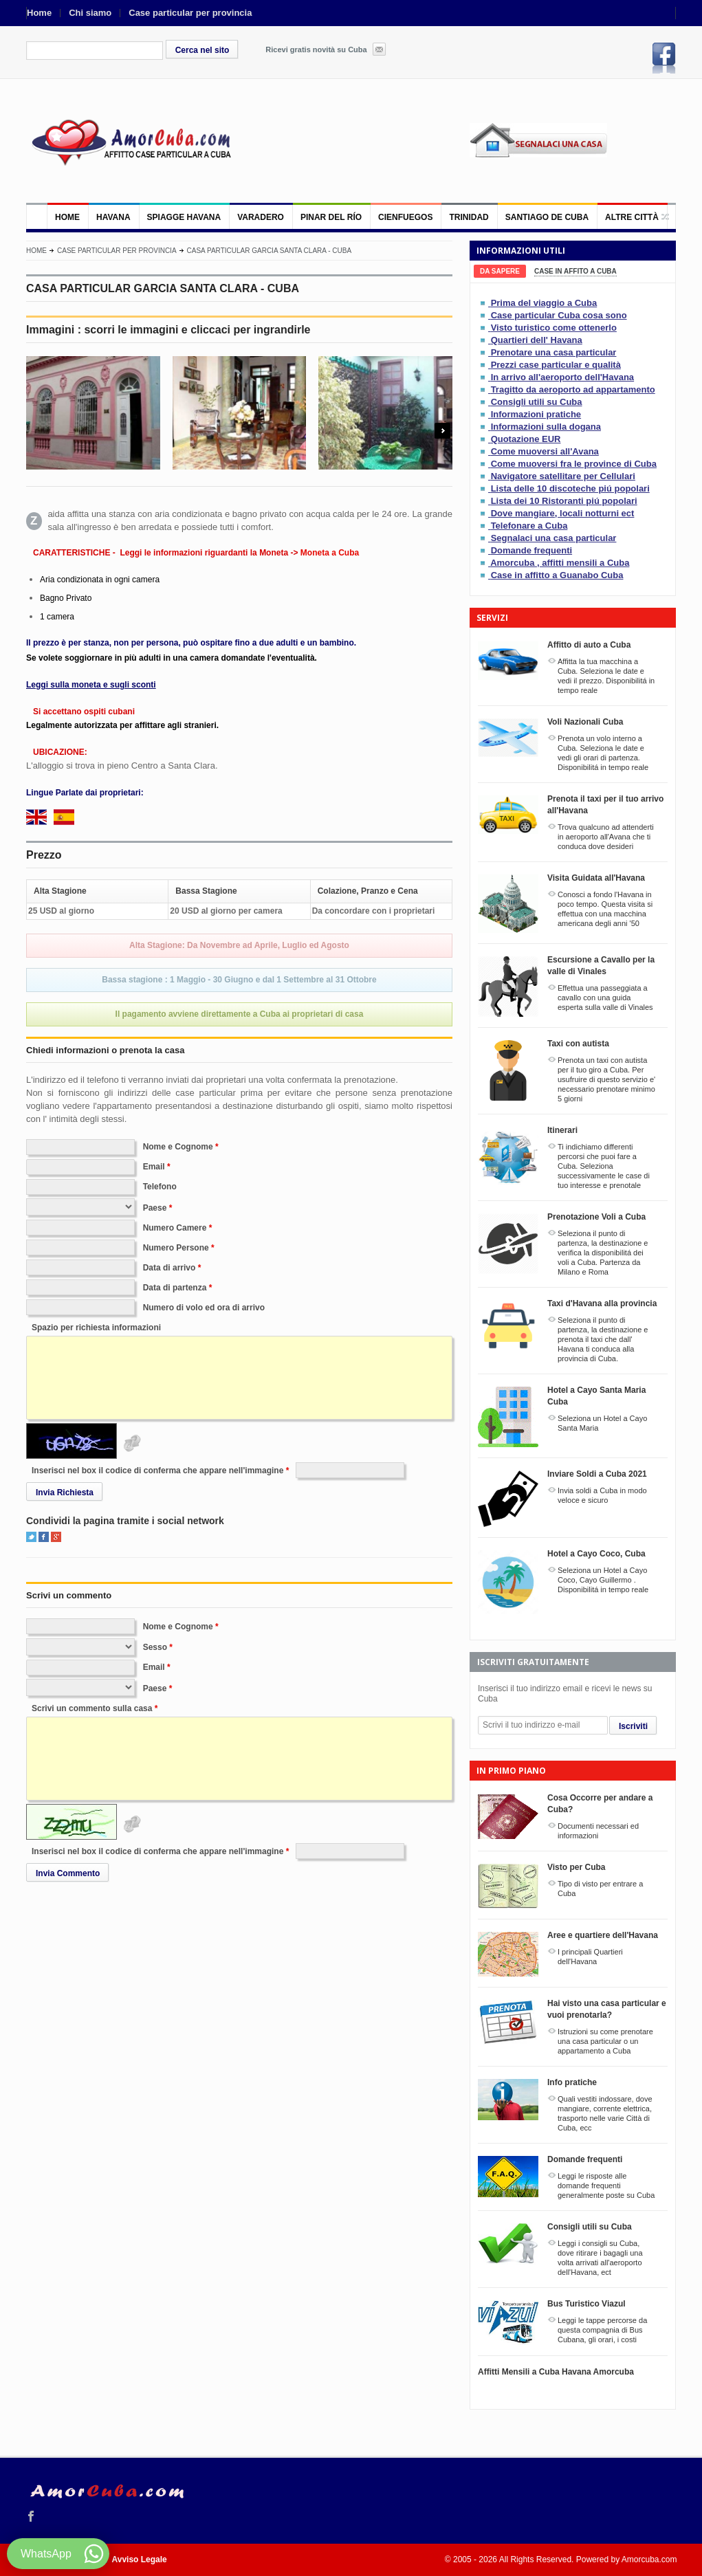  What do you see at coordinates (269, 250) in the screenshot?
I see `CASA PARTICULAR GARCIA SANTA CLARA - CUBA` at bounding box center [269, 250].